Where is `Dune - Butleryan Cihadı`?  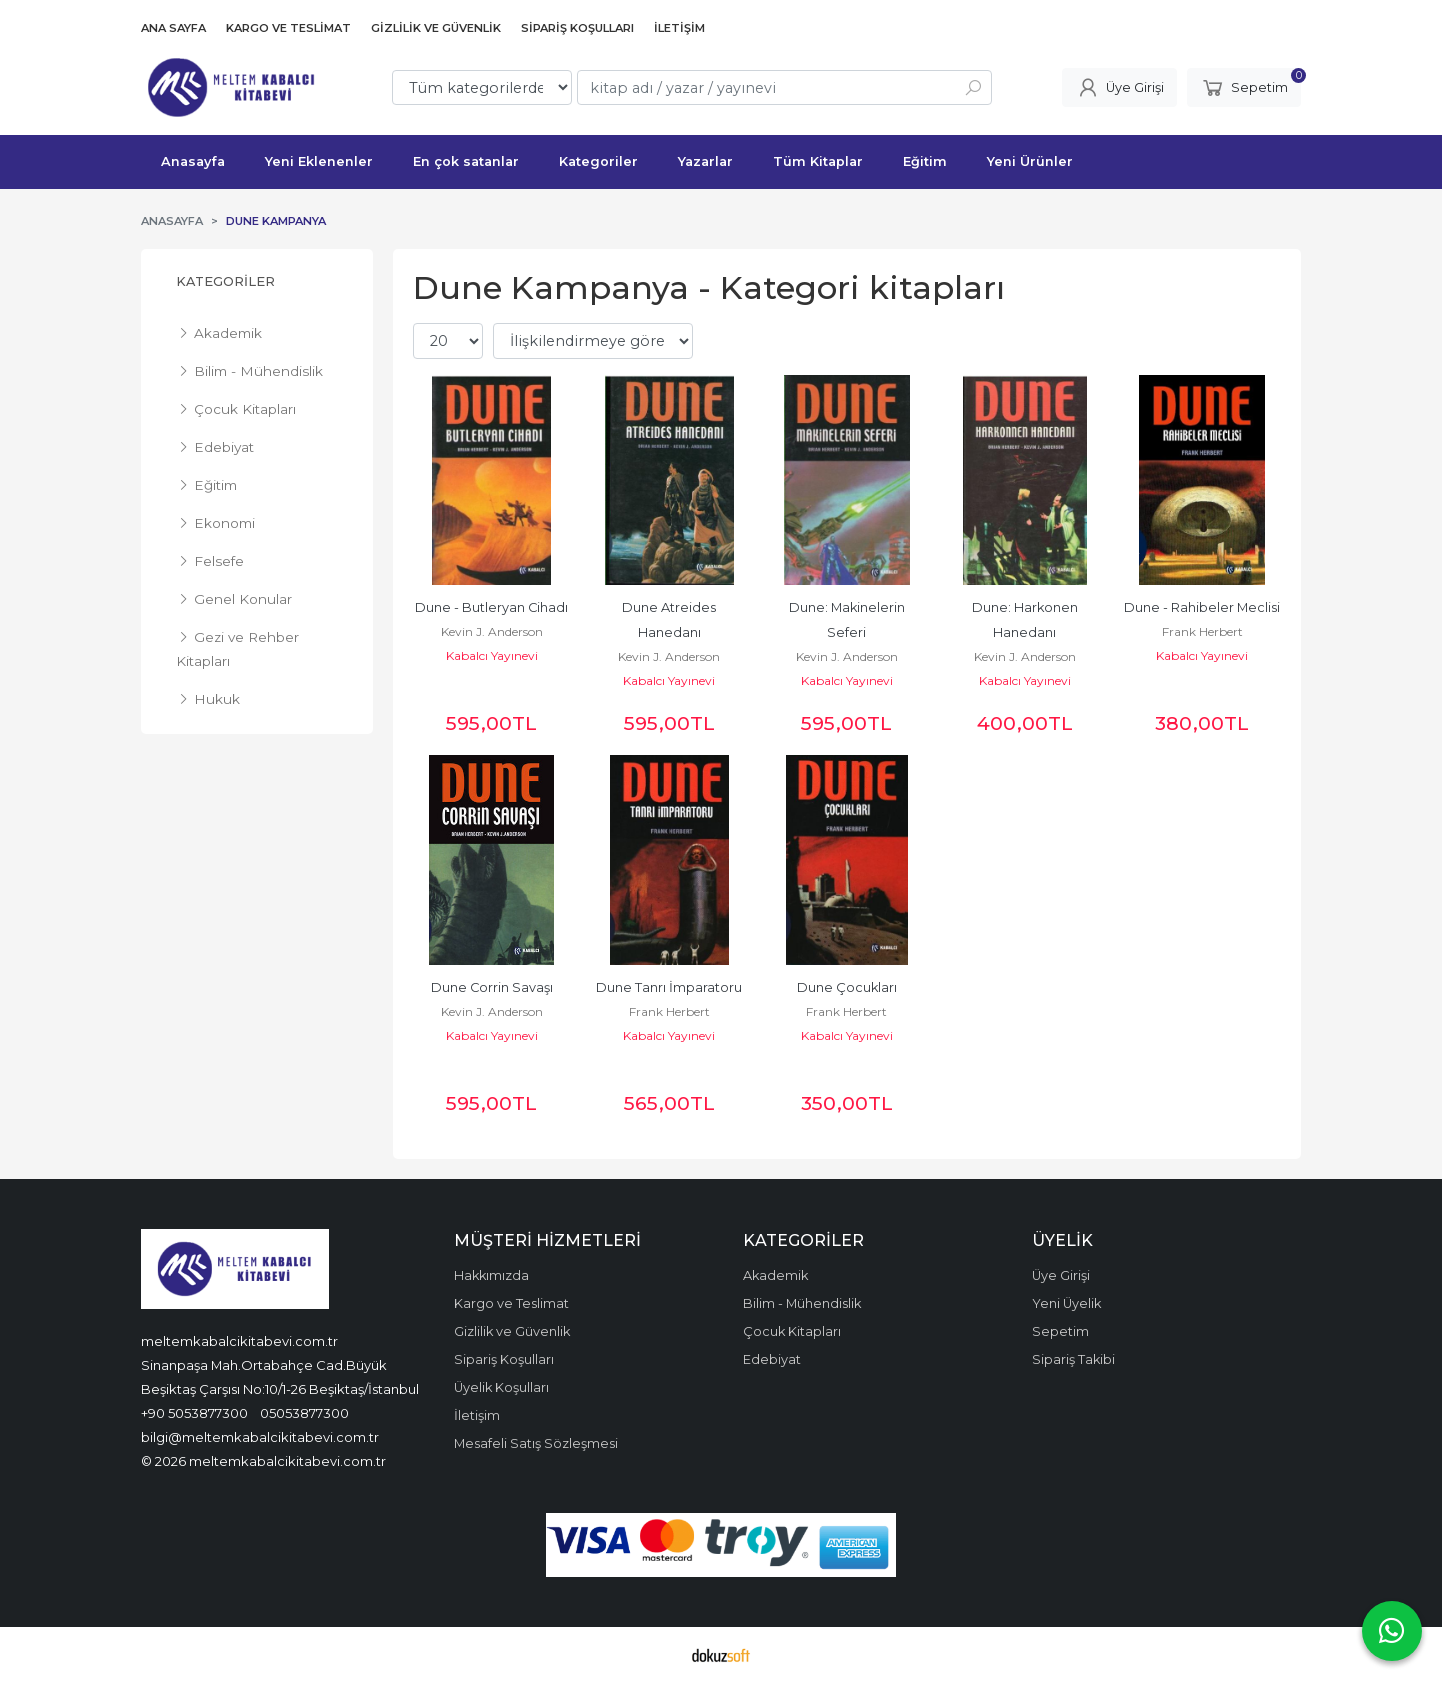
Dune - Butleryan Cihadı is located at coordinates (491, 607).